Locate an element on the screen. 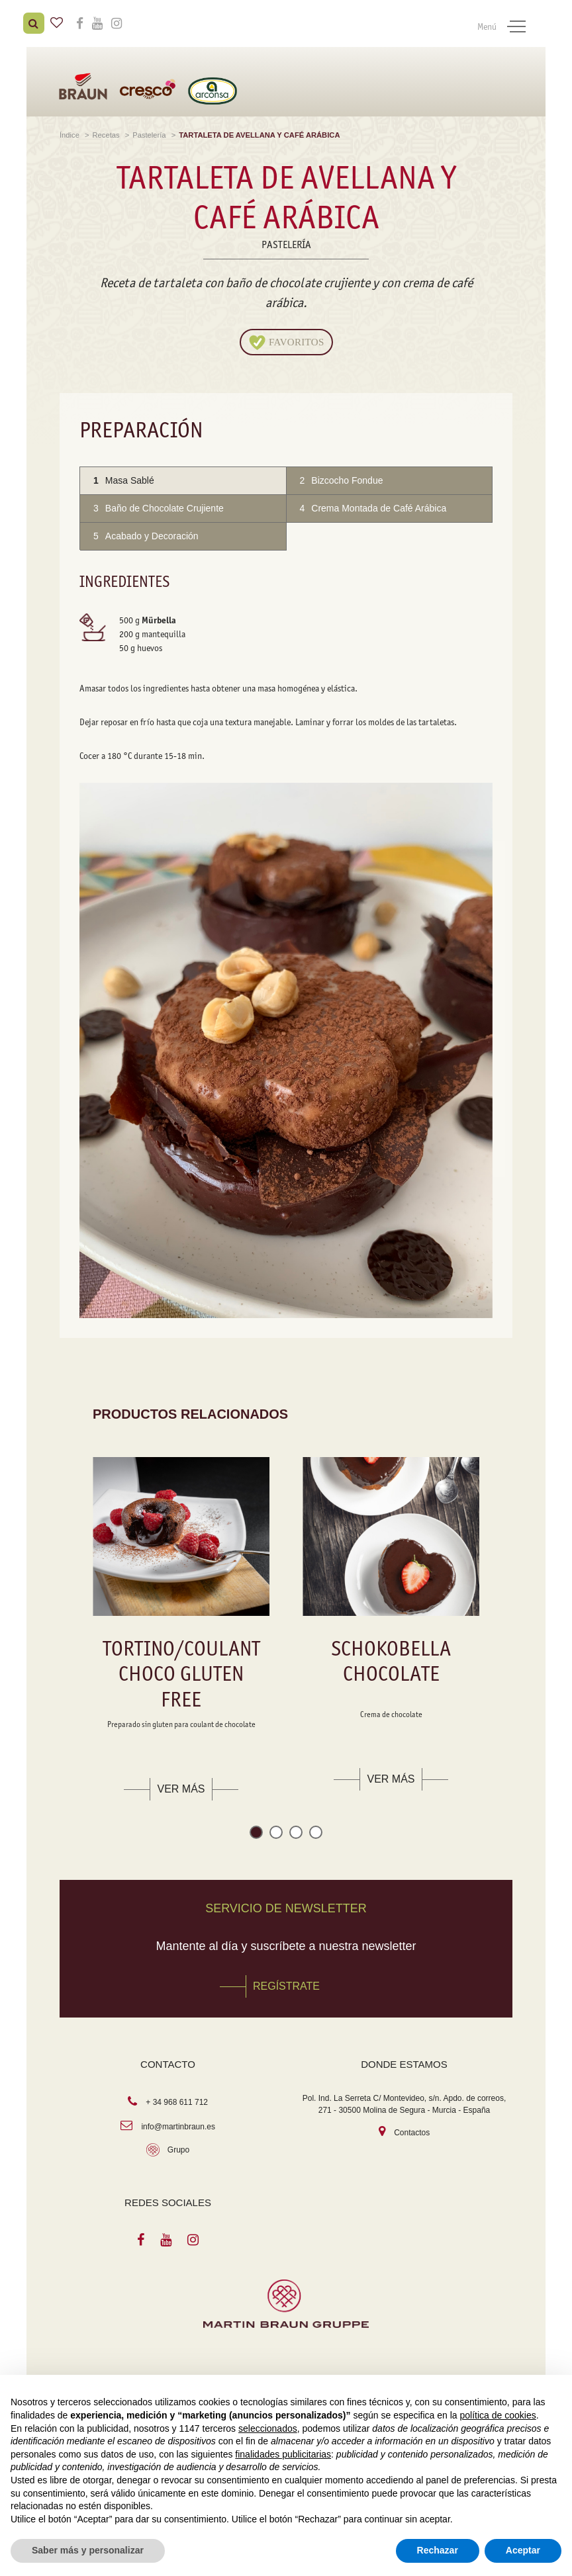 Image resolution: width=572 pixels, height=2576 pixels. Contactos is located at coordinates (412, 2129).